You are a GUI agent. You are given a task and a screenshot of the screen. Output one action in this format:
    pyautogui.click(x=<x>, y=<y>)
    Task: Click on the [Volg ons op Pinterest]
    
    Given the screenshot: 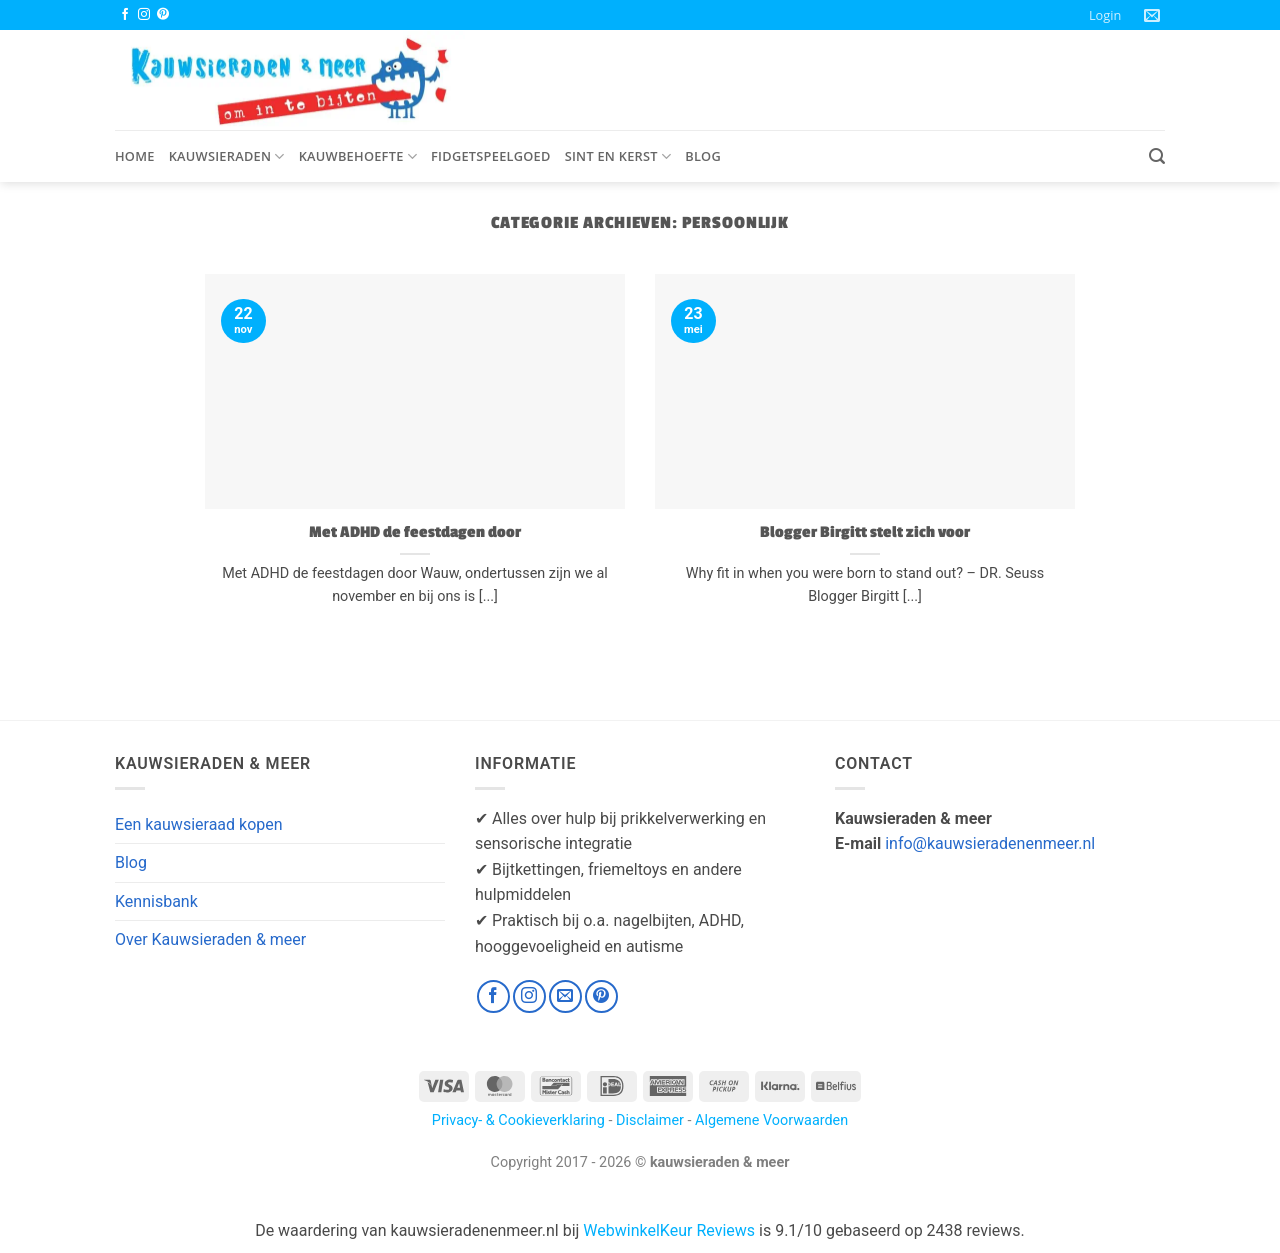 What is the action you would take?
    pyautogui.click(x=163, y=15)
    